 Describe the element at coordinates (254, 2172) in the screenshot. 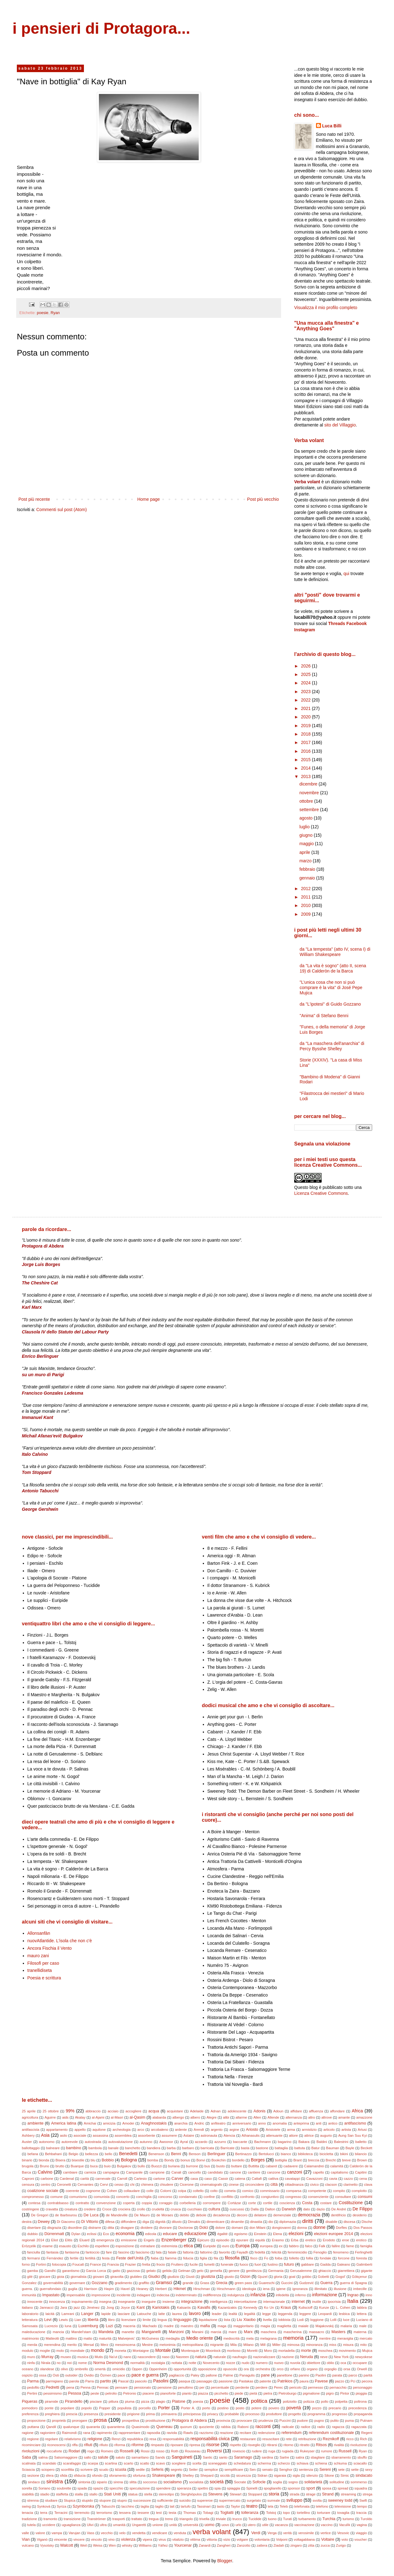

I see `cantiere` at that location.